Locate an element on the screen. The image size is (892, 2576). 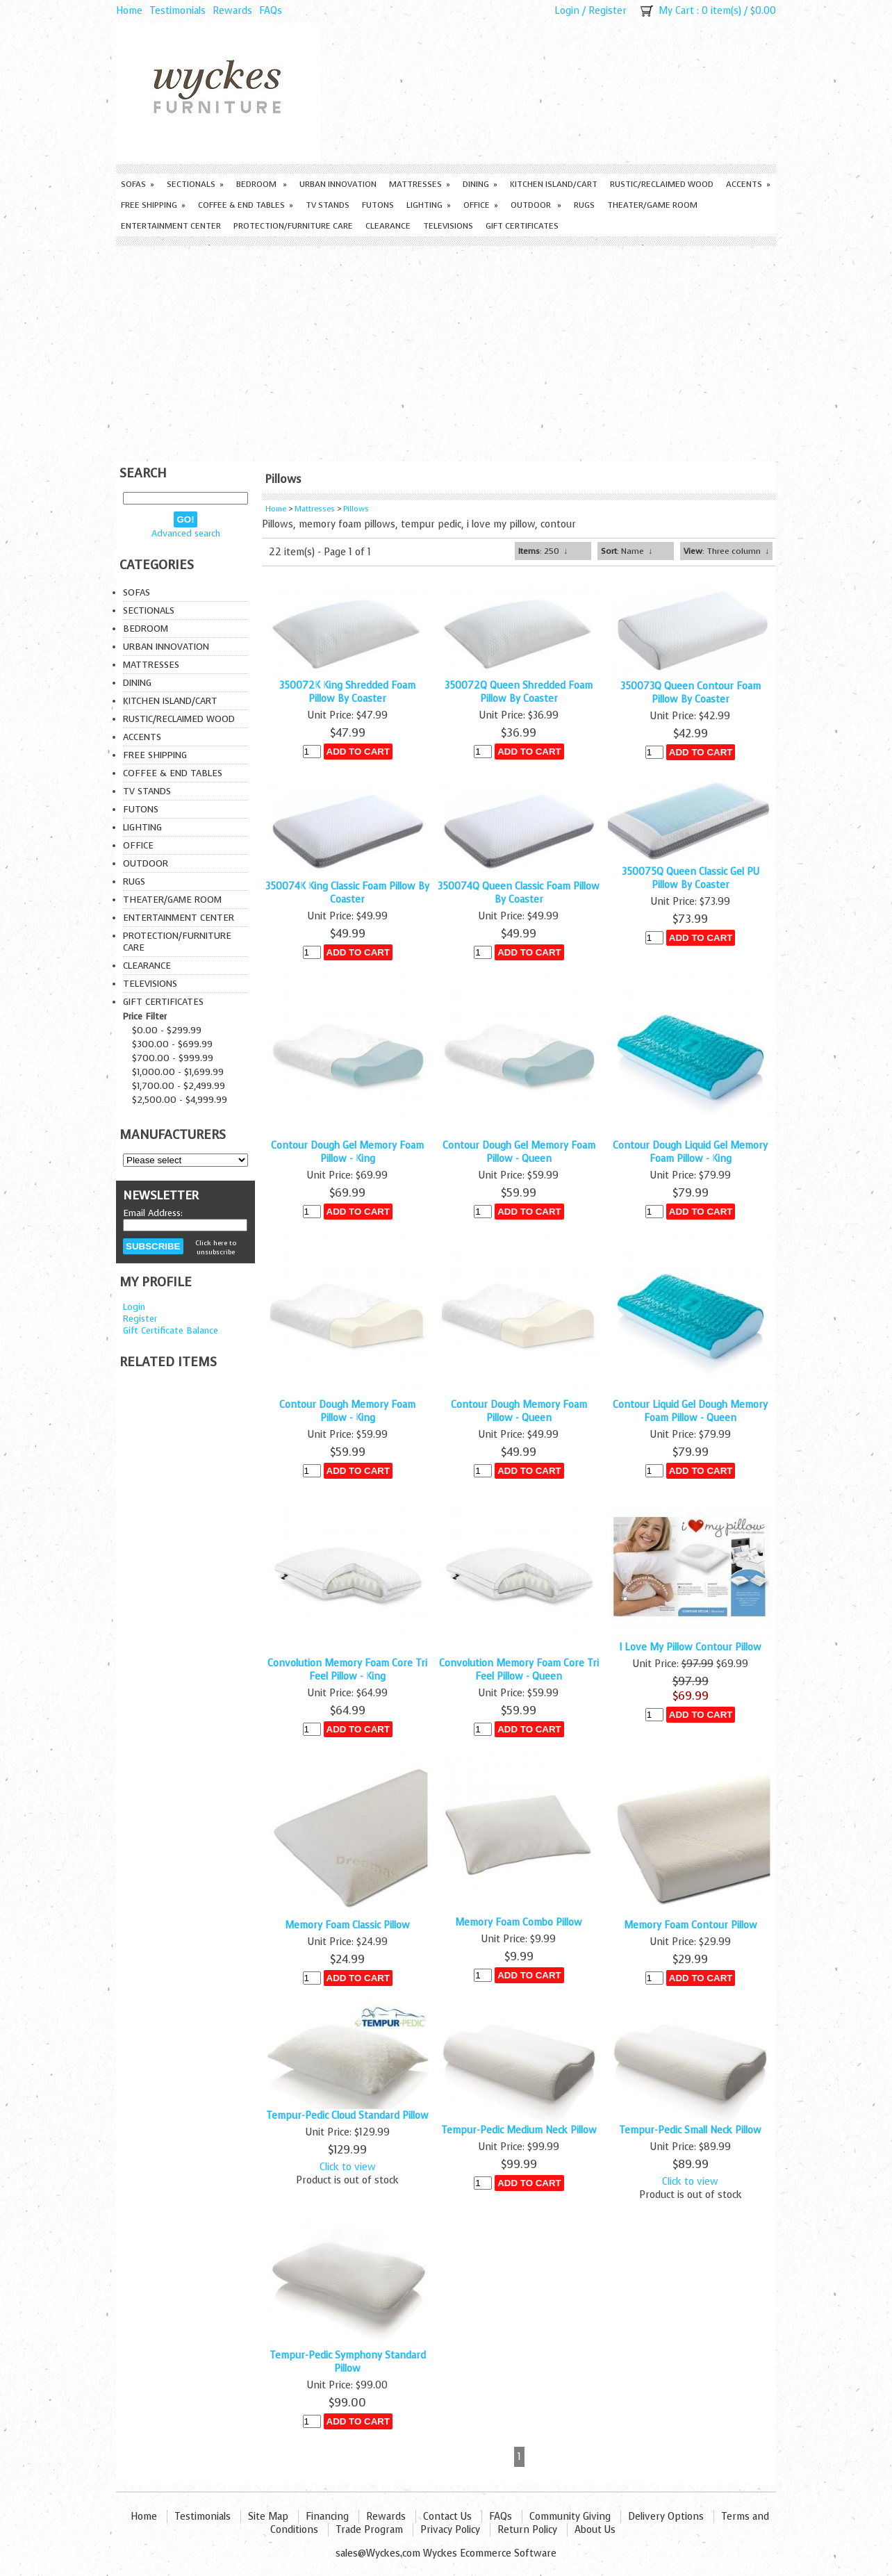
Tempur-Pedic Cloud Standard Pillow is located at coordinates (347, 2115).